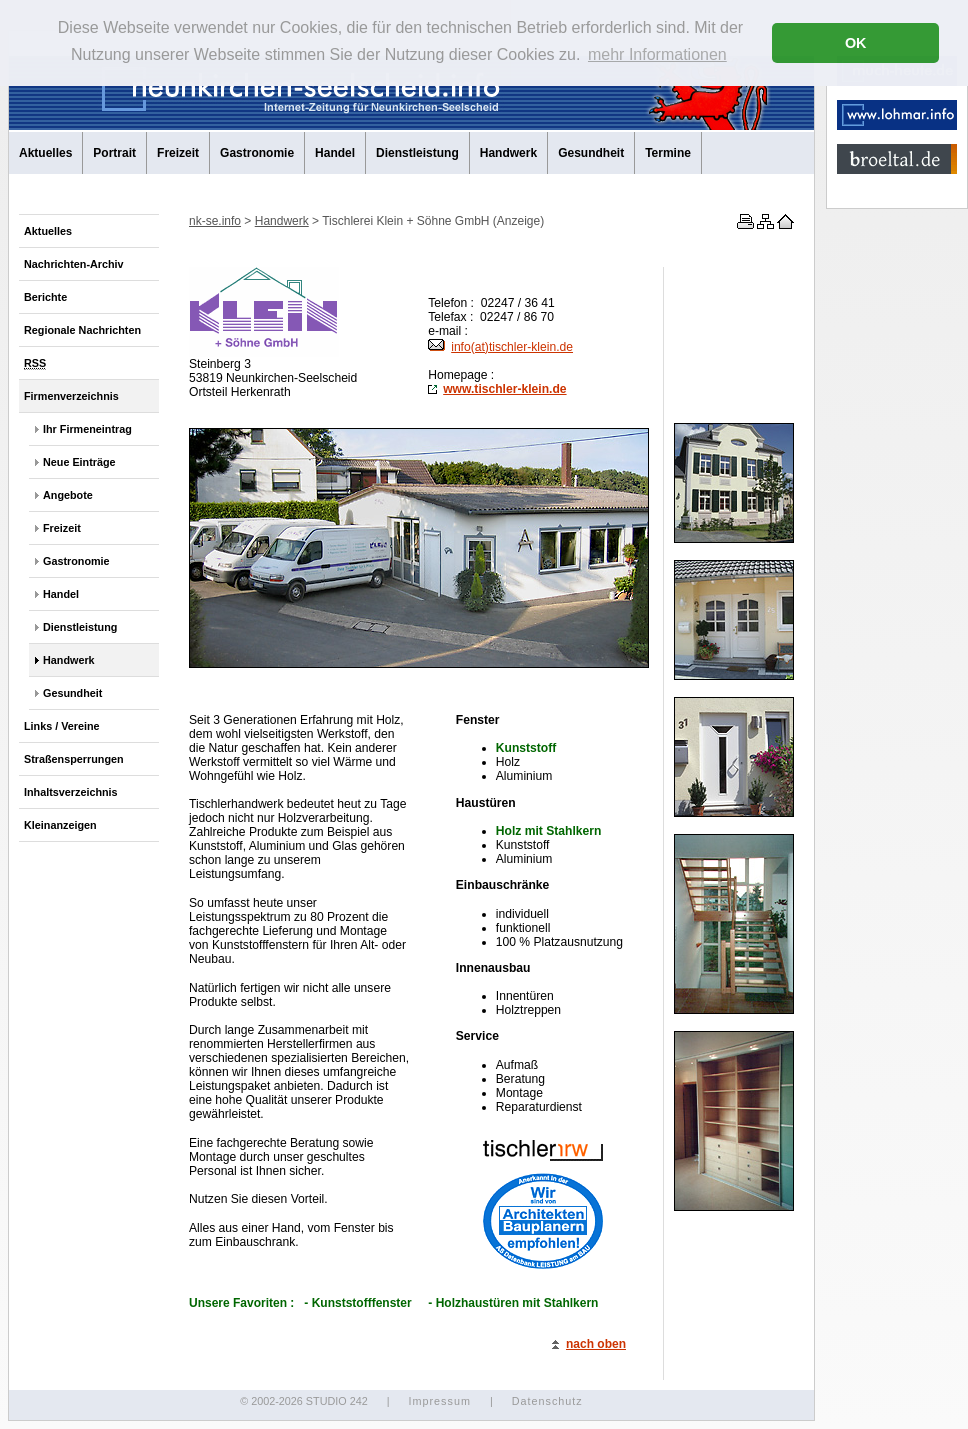 Image resolution: width=968 pixels, height=1429 pixels. I want to click on Gastronomie, so click(257, 153).